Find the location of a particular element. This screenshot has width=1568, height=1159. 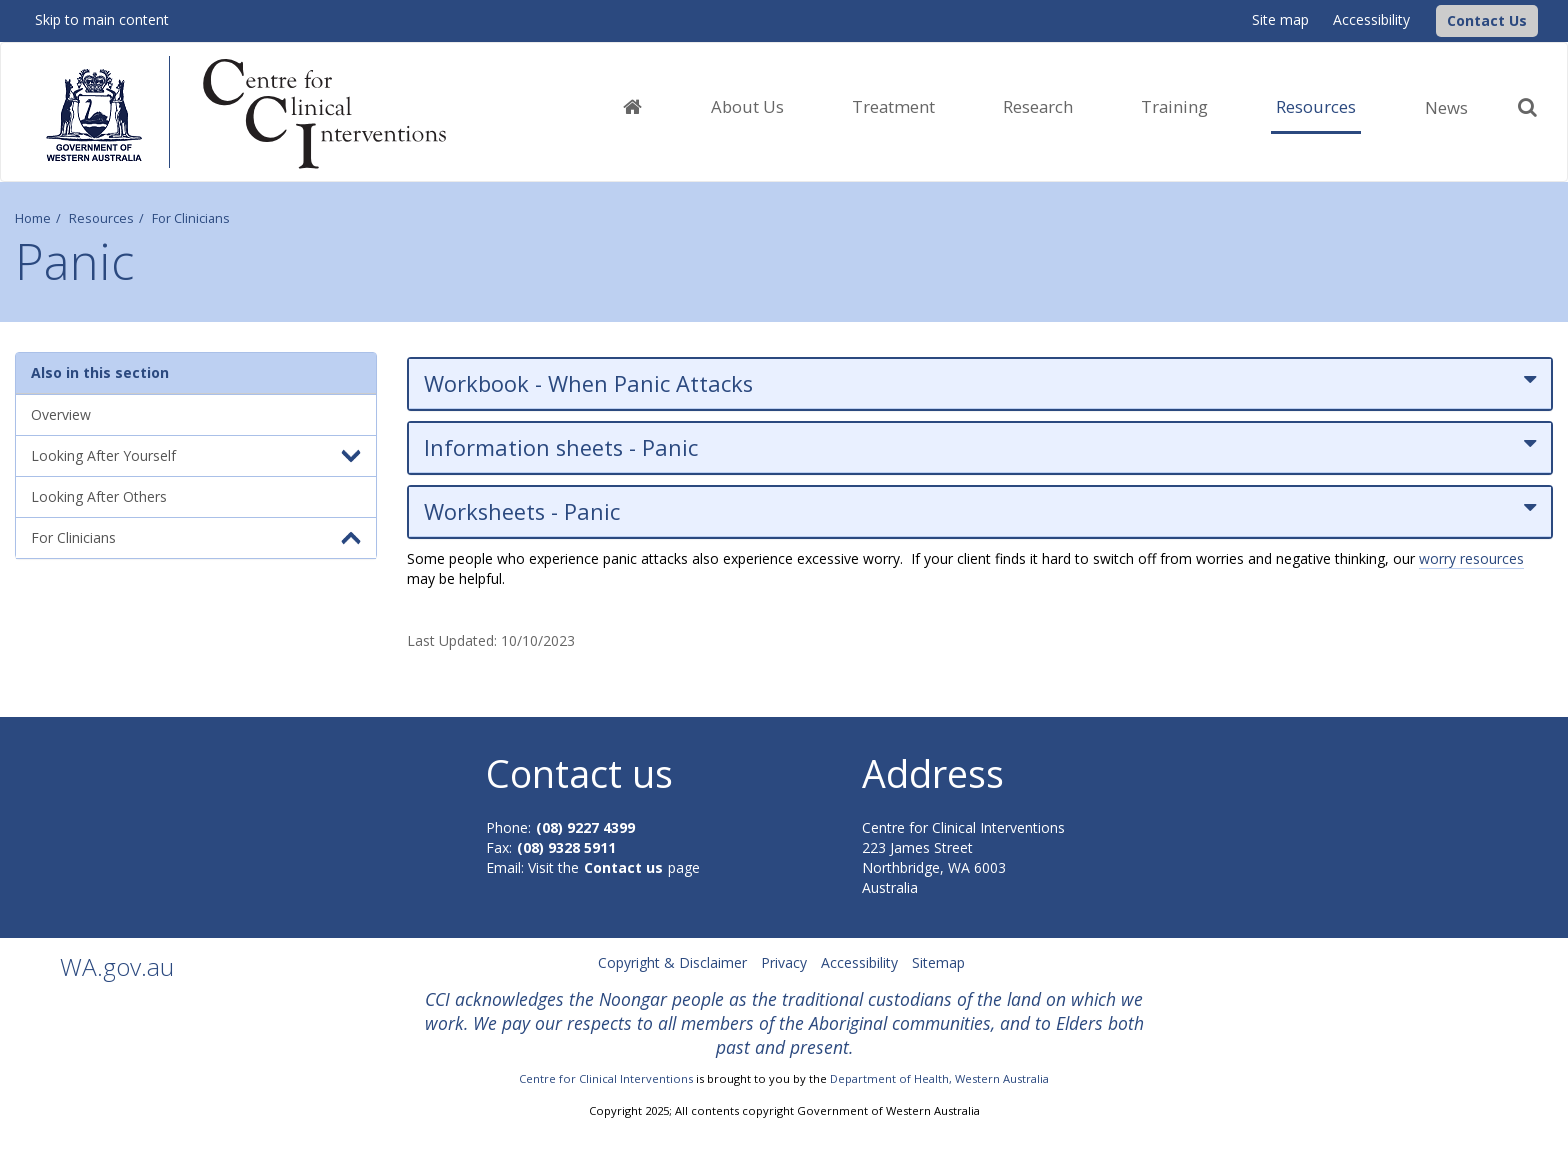

Site map is located at coordinates (1280, 19).